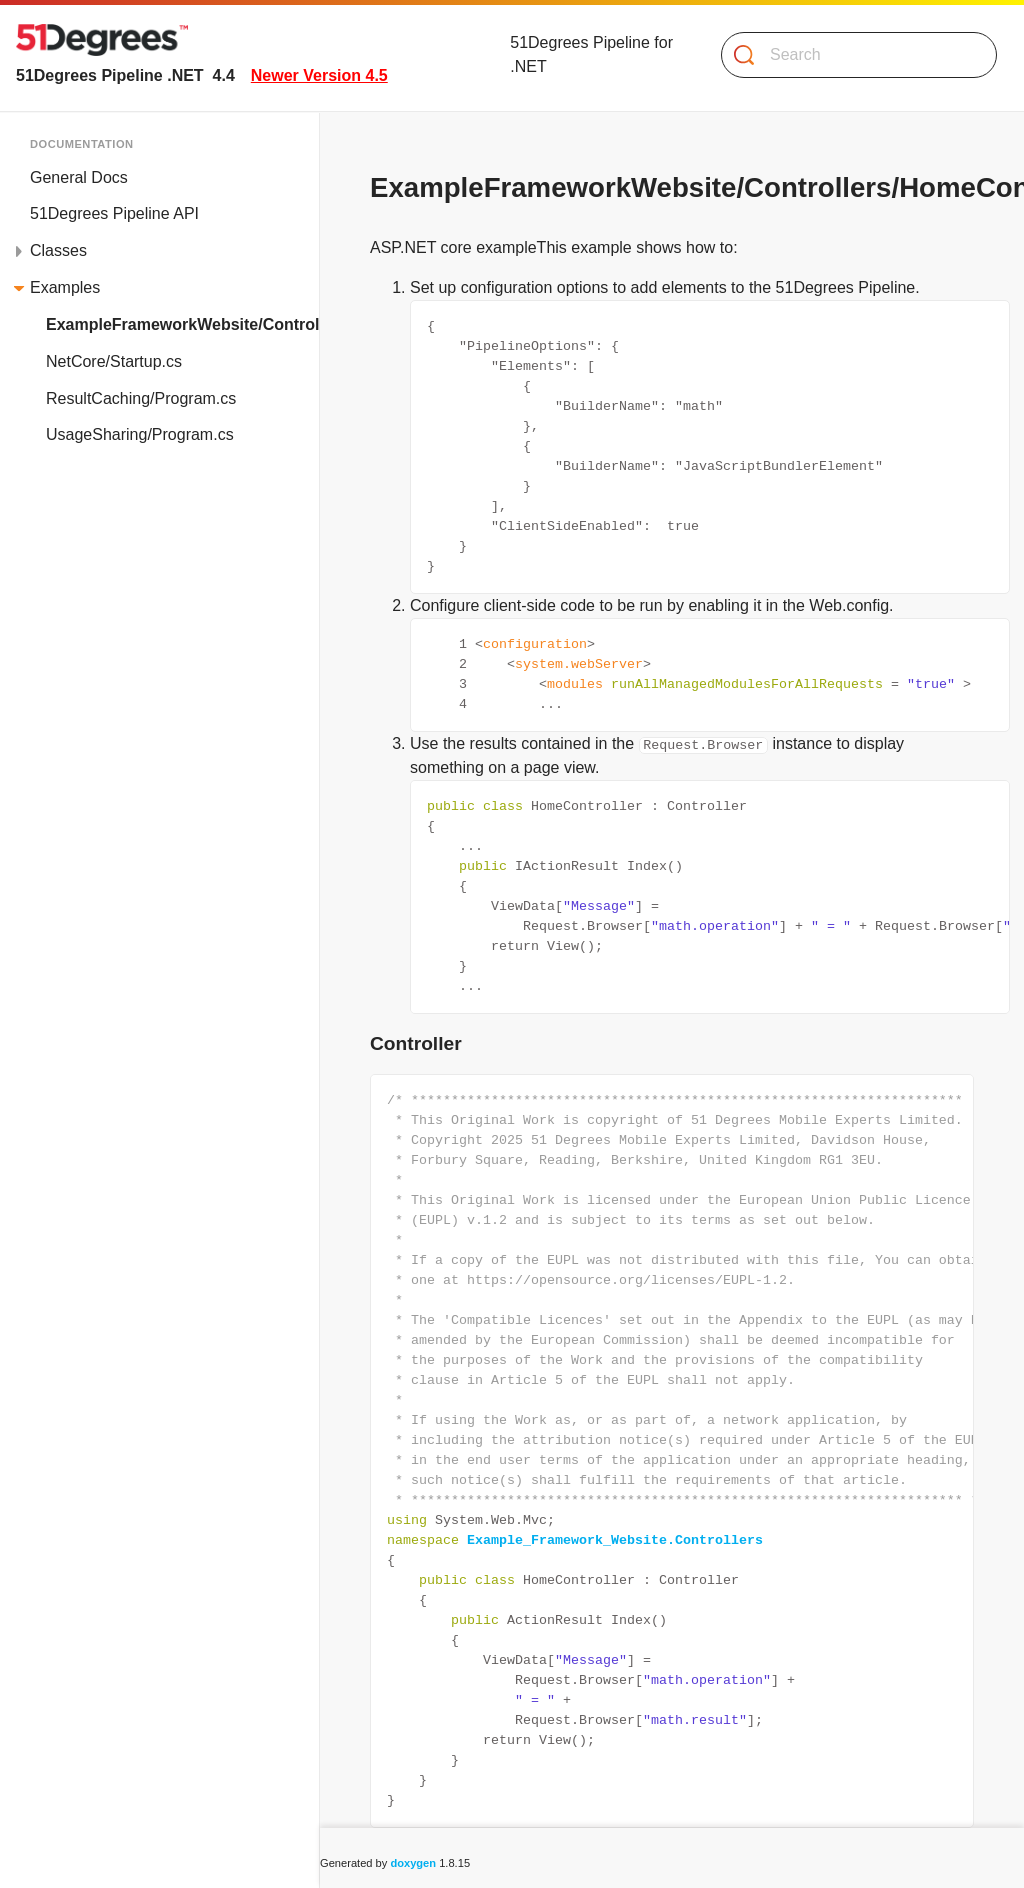 The image size is (1024, 1888). Describe the element at coordinates (65, 287) in the screenshot. I see `Examples` at that location.